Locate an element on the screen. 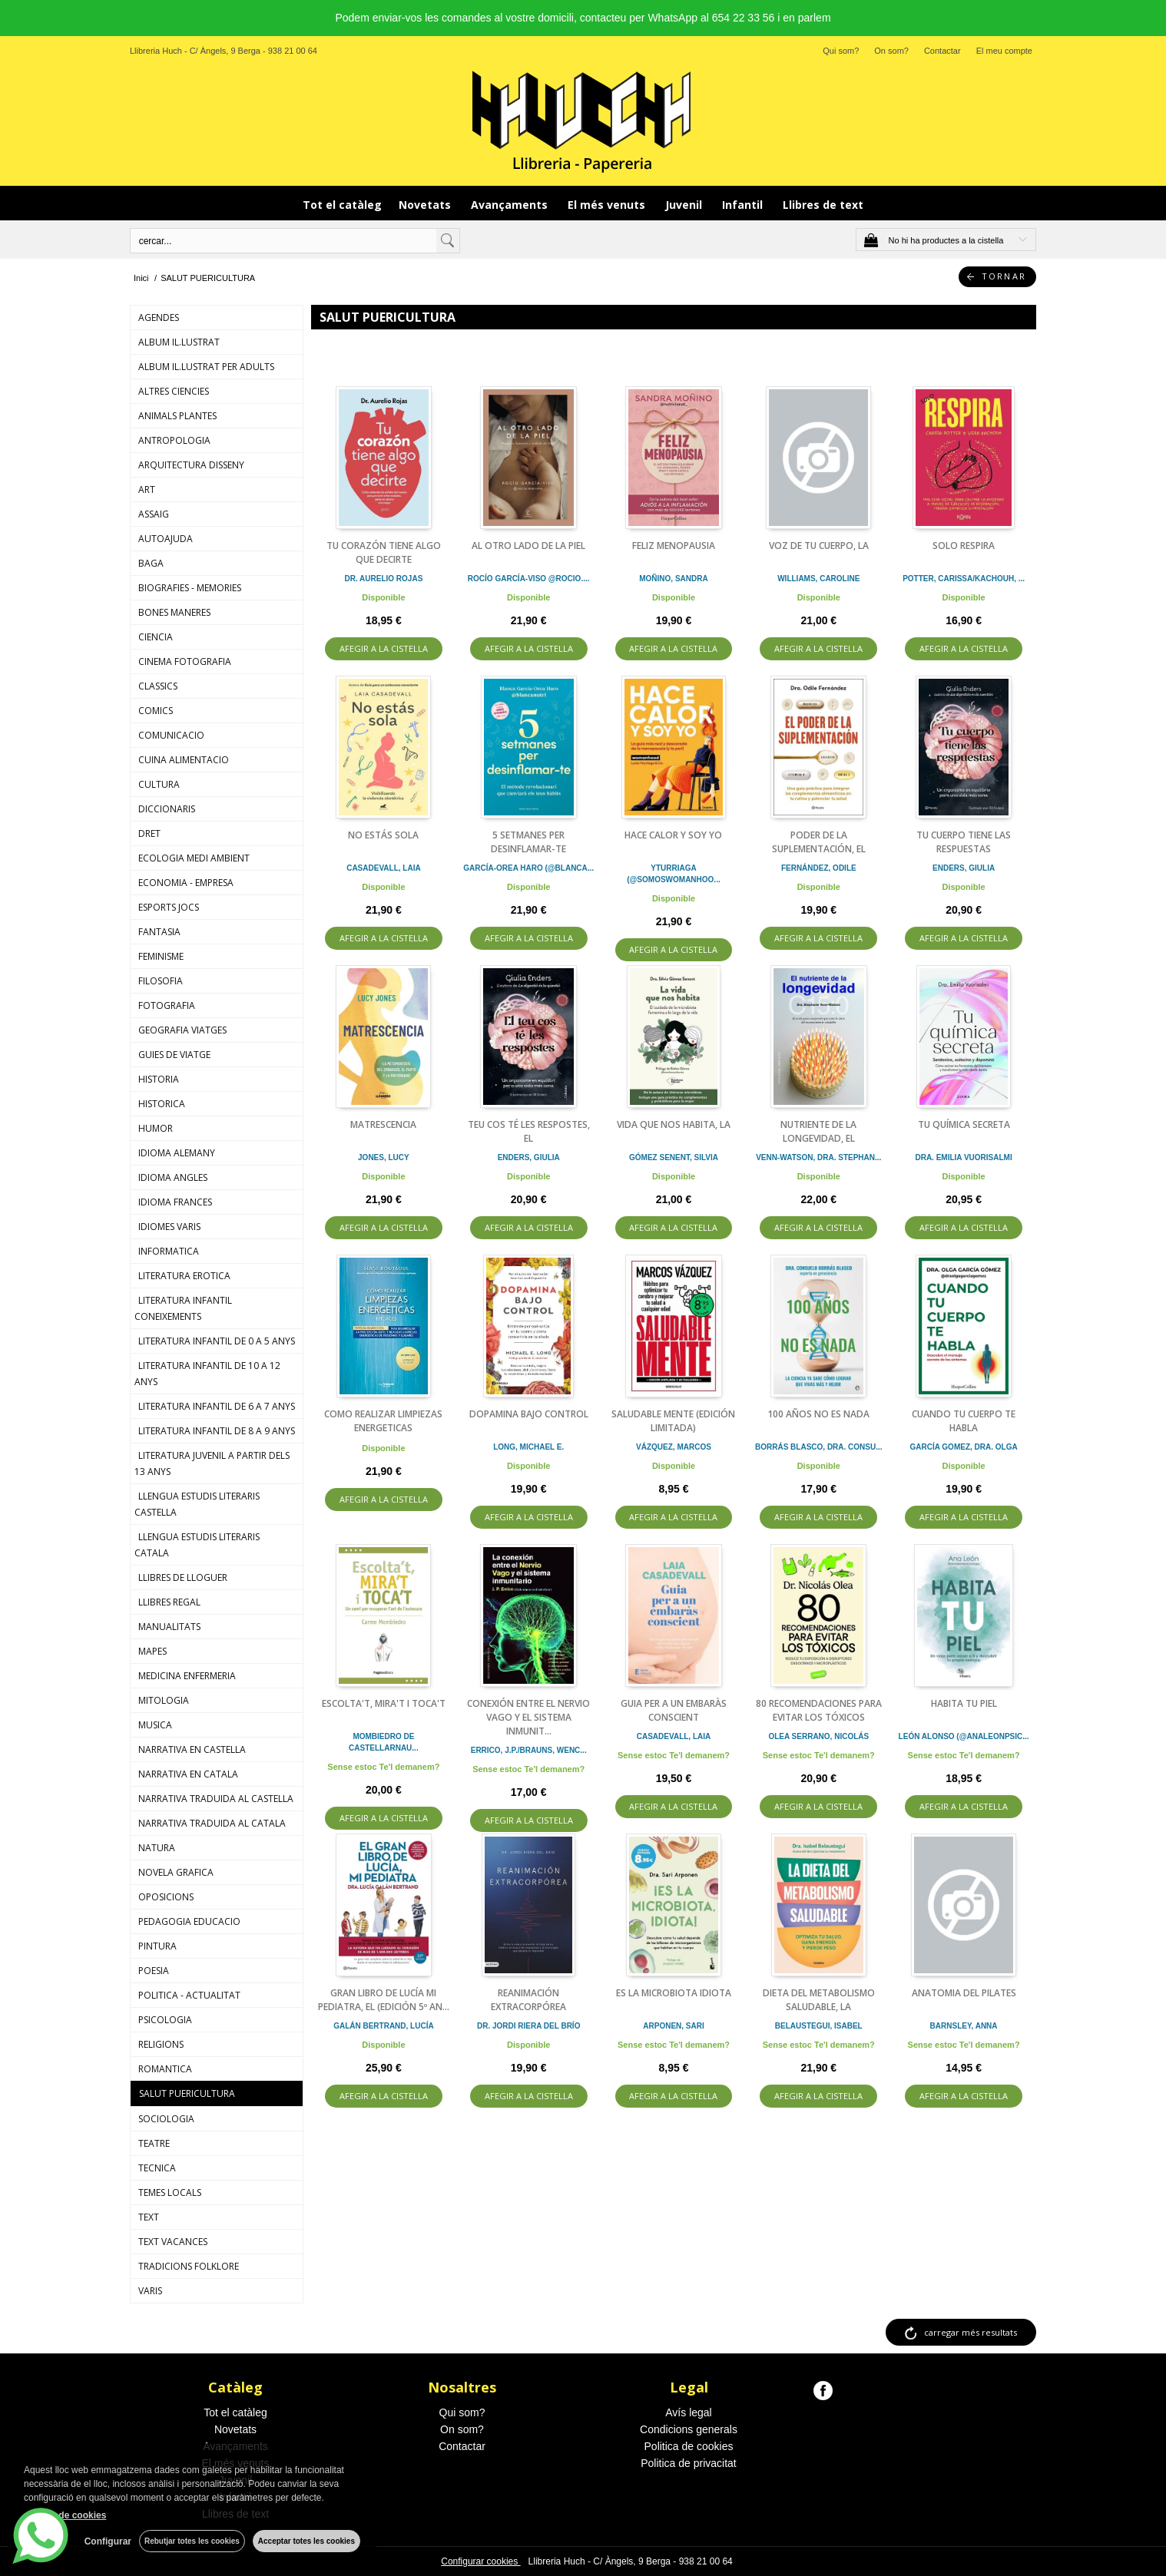  NARRATIVA EN CASTELLA is located at coordinates (192, 1749).